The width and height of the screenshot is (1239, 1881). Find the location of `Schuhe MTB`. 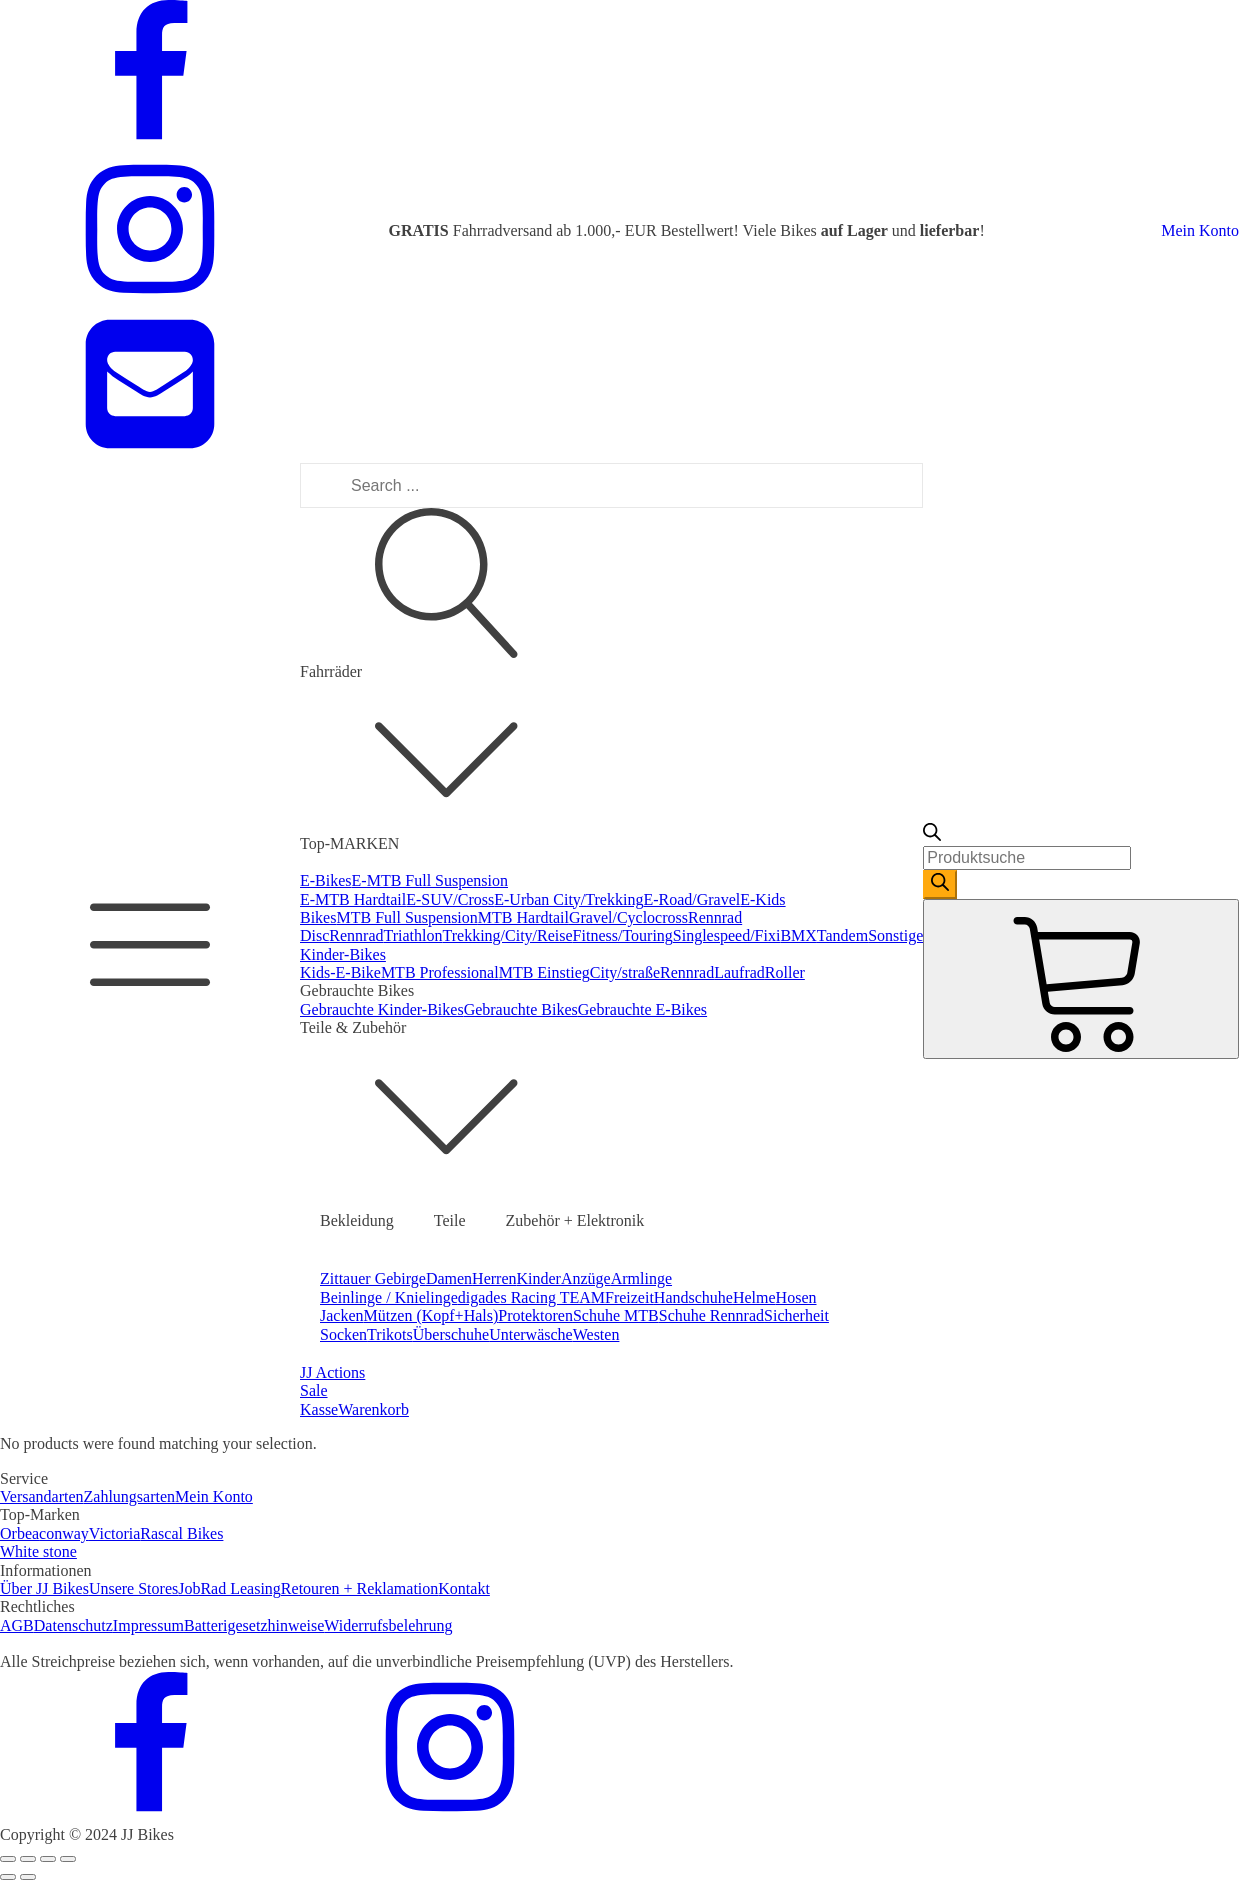

Schuhe MTB is located at coordinates (616, 1315).